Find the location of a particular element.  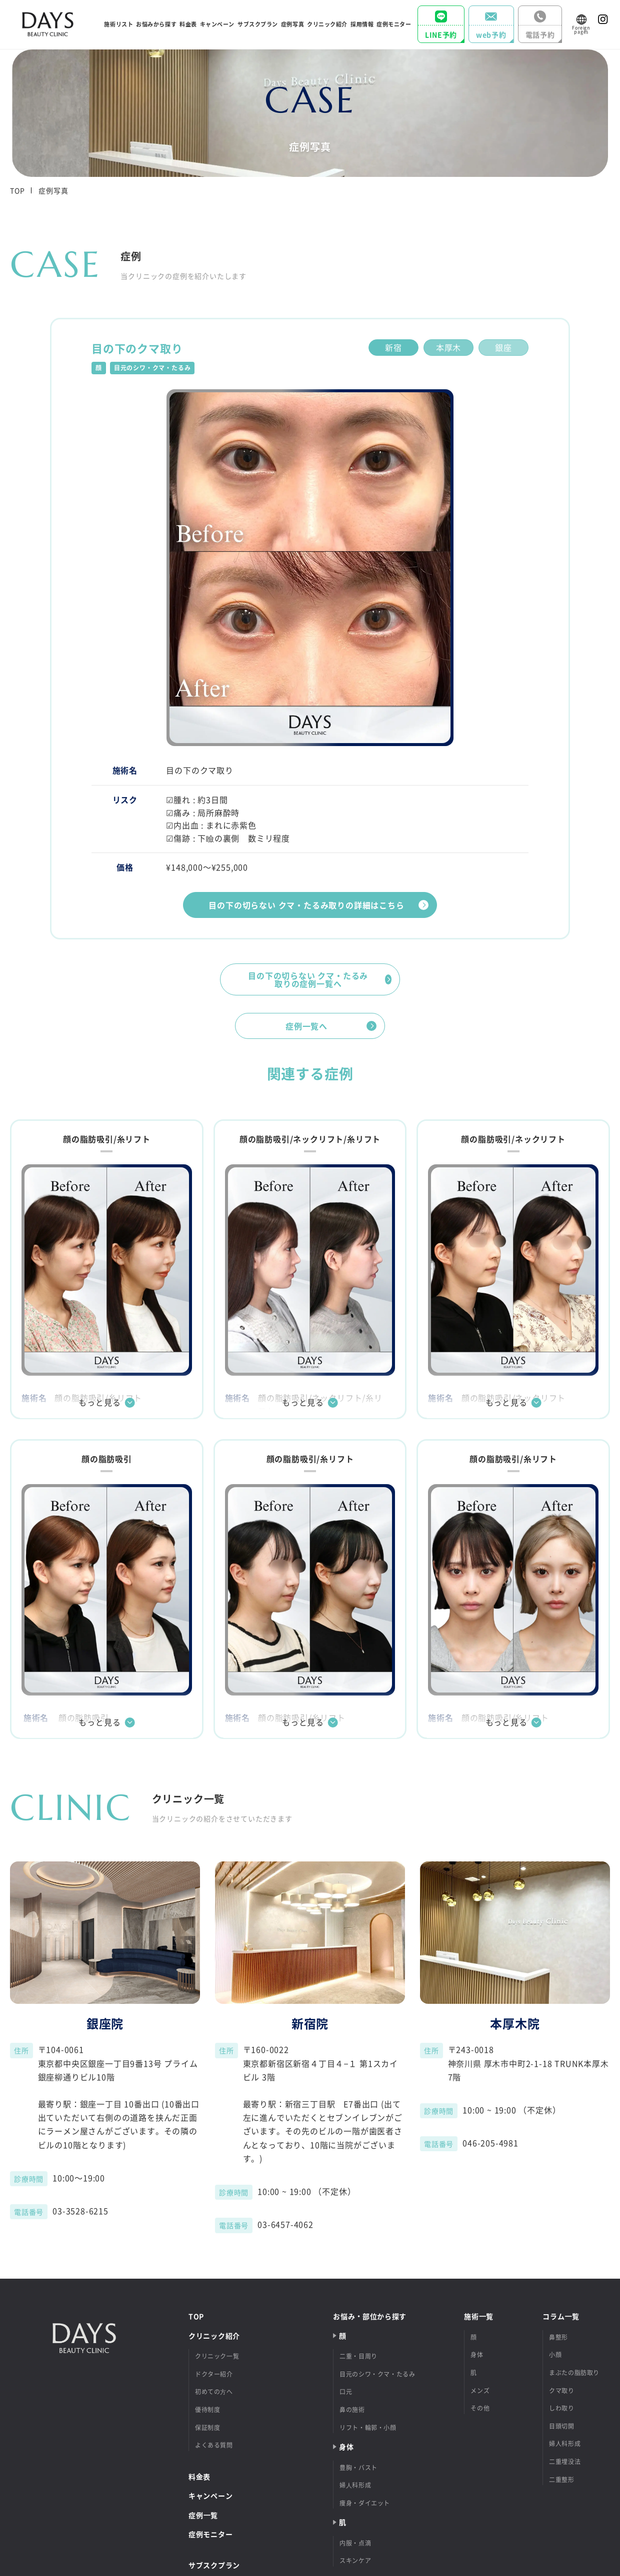

施術⼀覧 is located at coordinates (479, 2316).